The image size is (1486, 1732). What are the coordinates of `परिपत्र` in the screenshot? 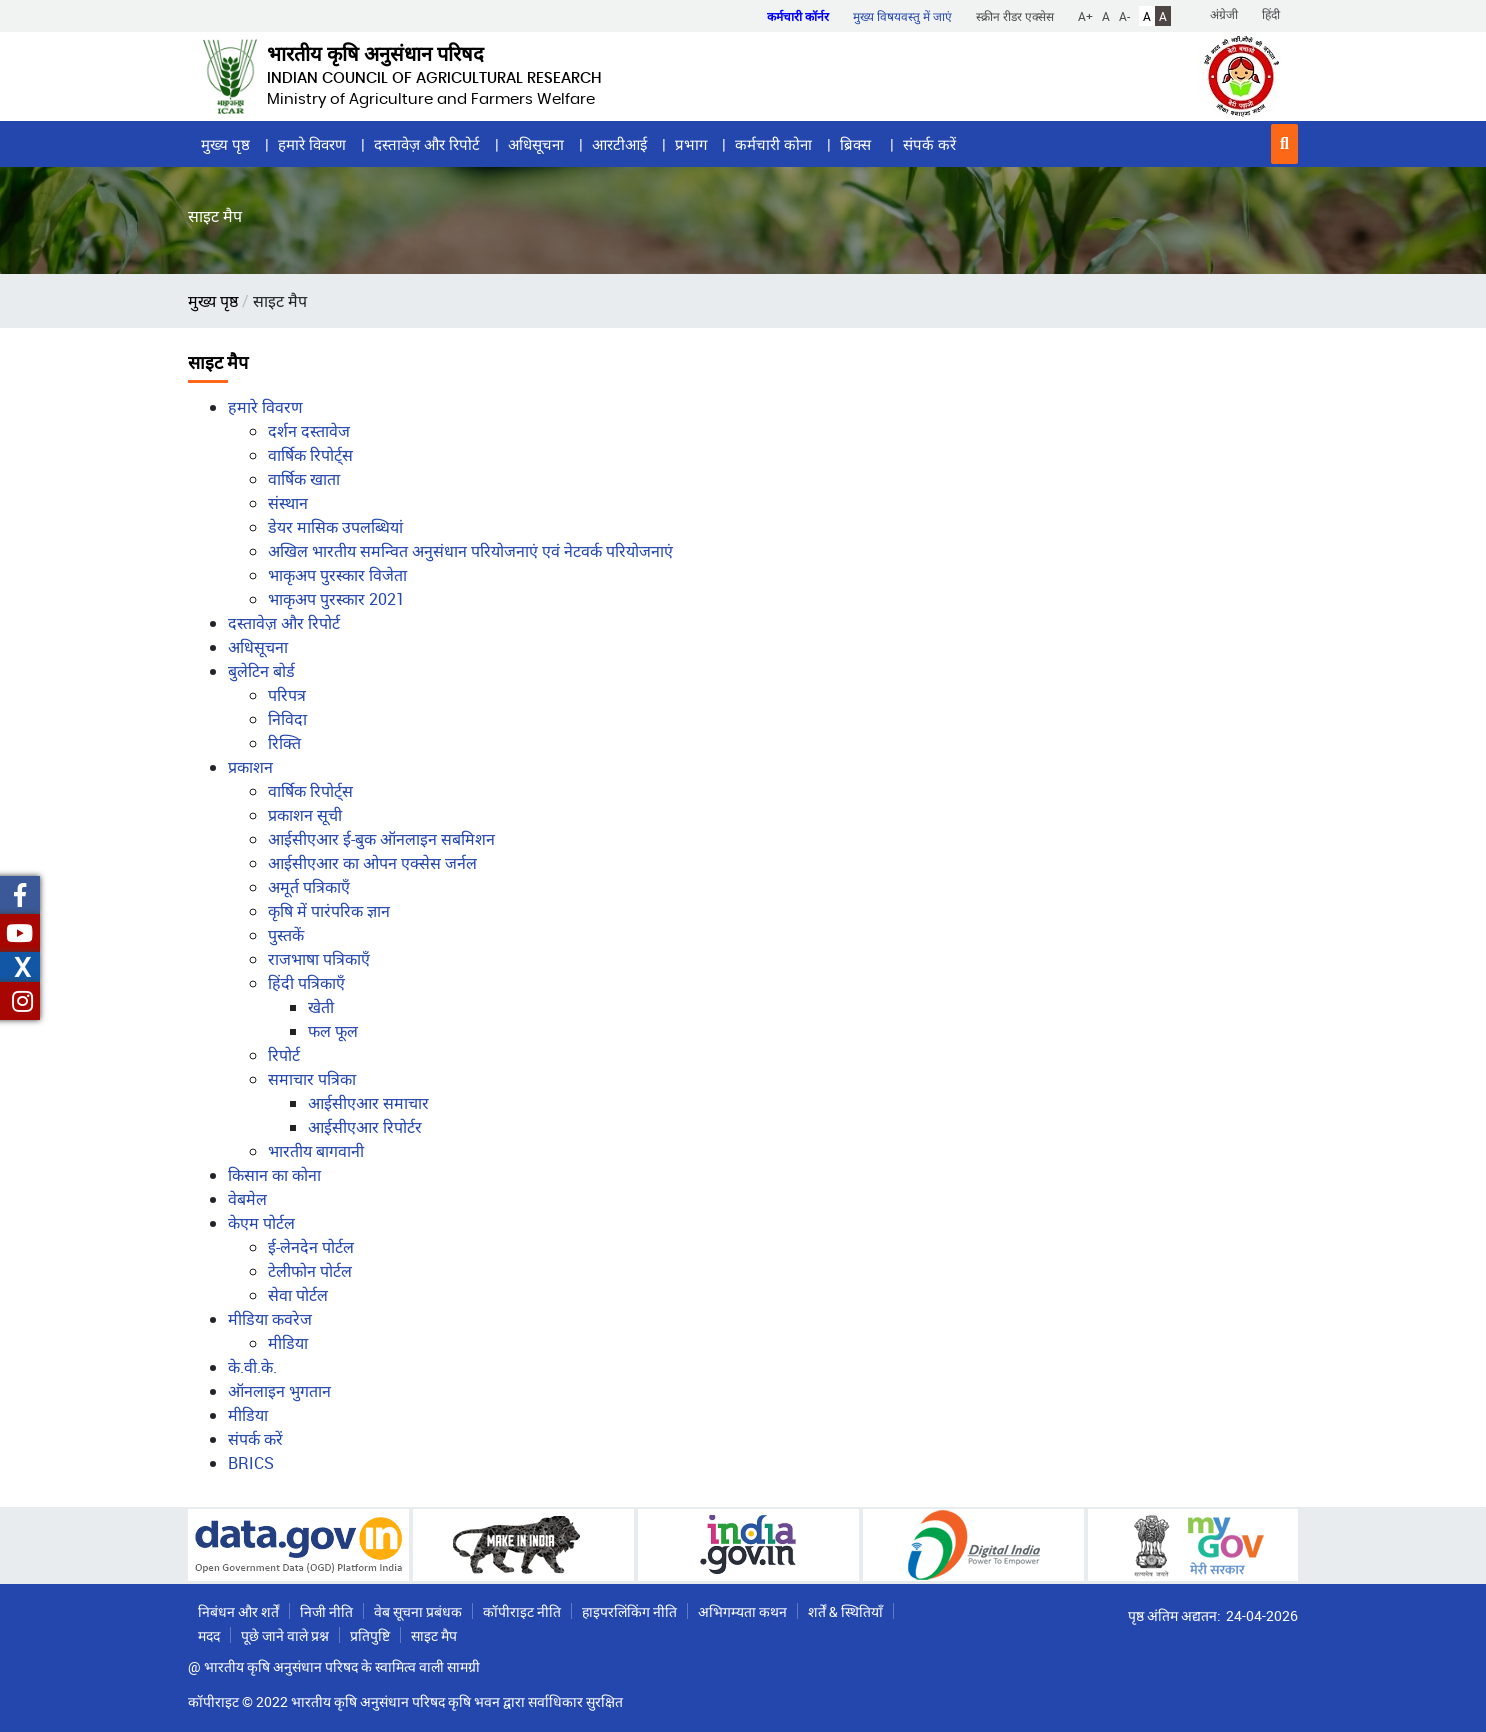 It's located at (287, 695).